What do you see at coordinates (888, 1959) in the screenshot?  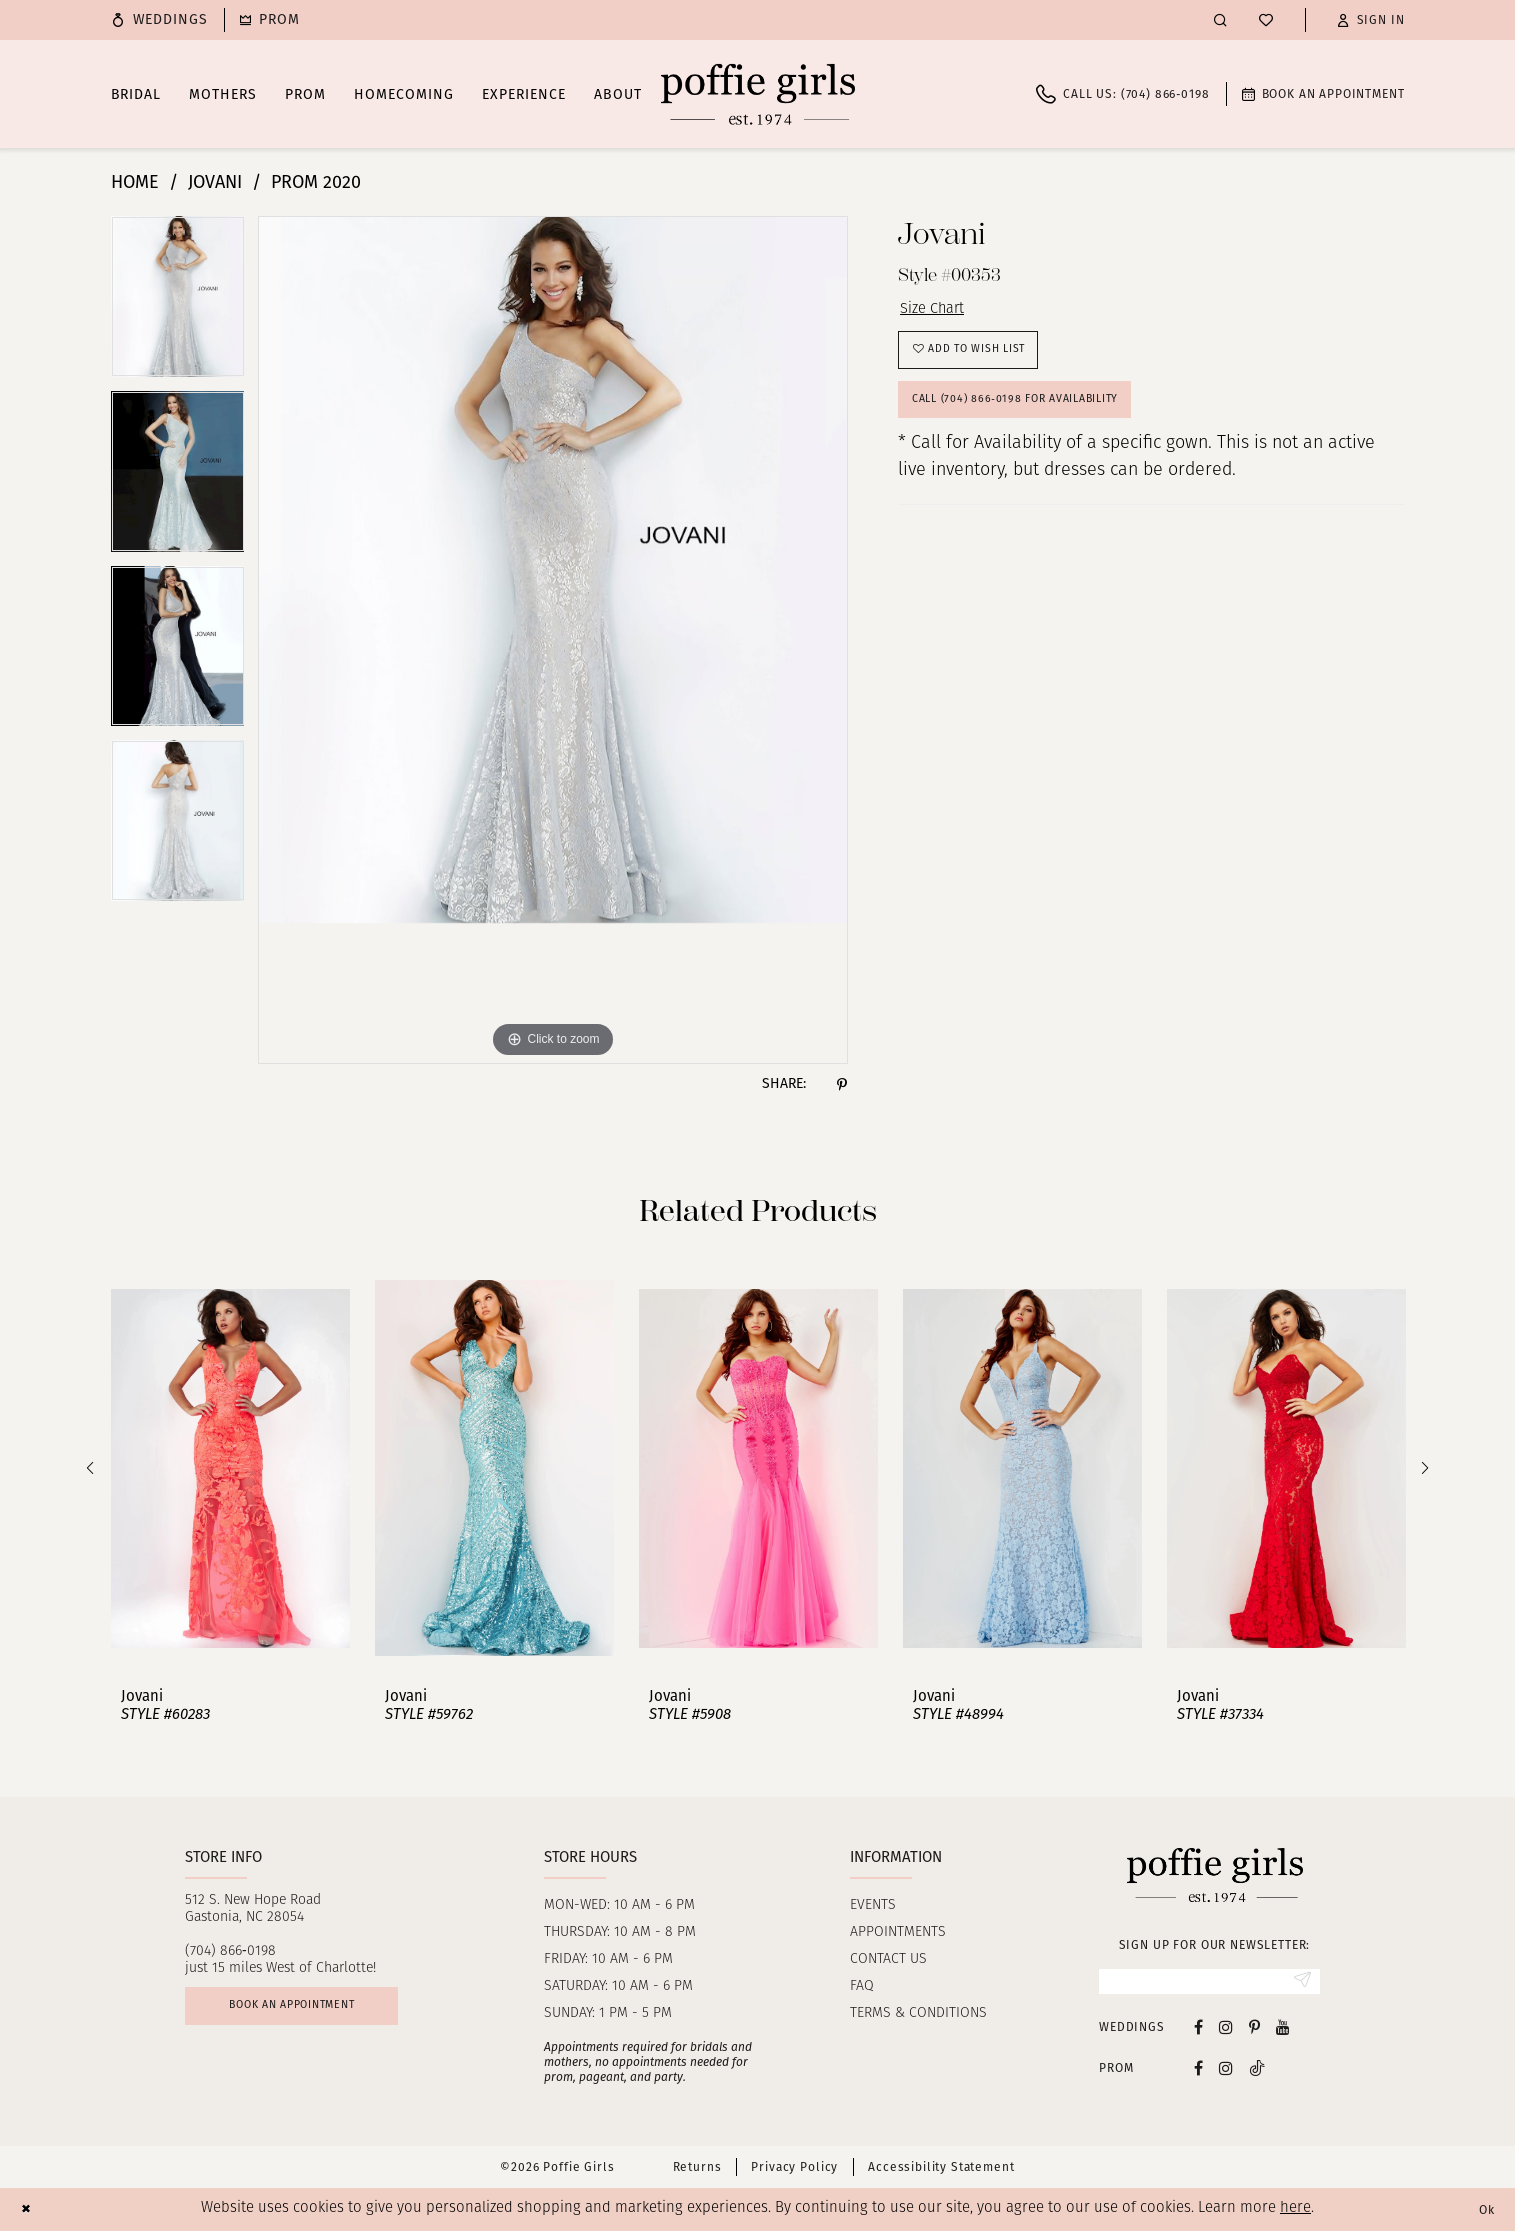 I see `Contact us` at bounding box center [888, 1959].